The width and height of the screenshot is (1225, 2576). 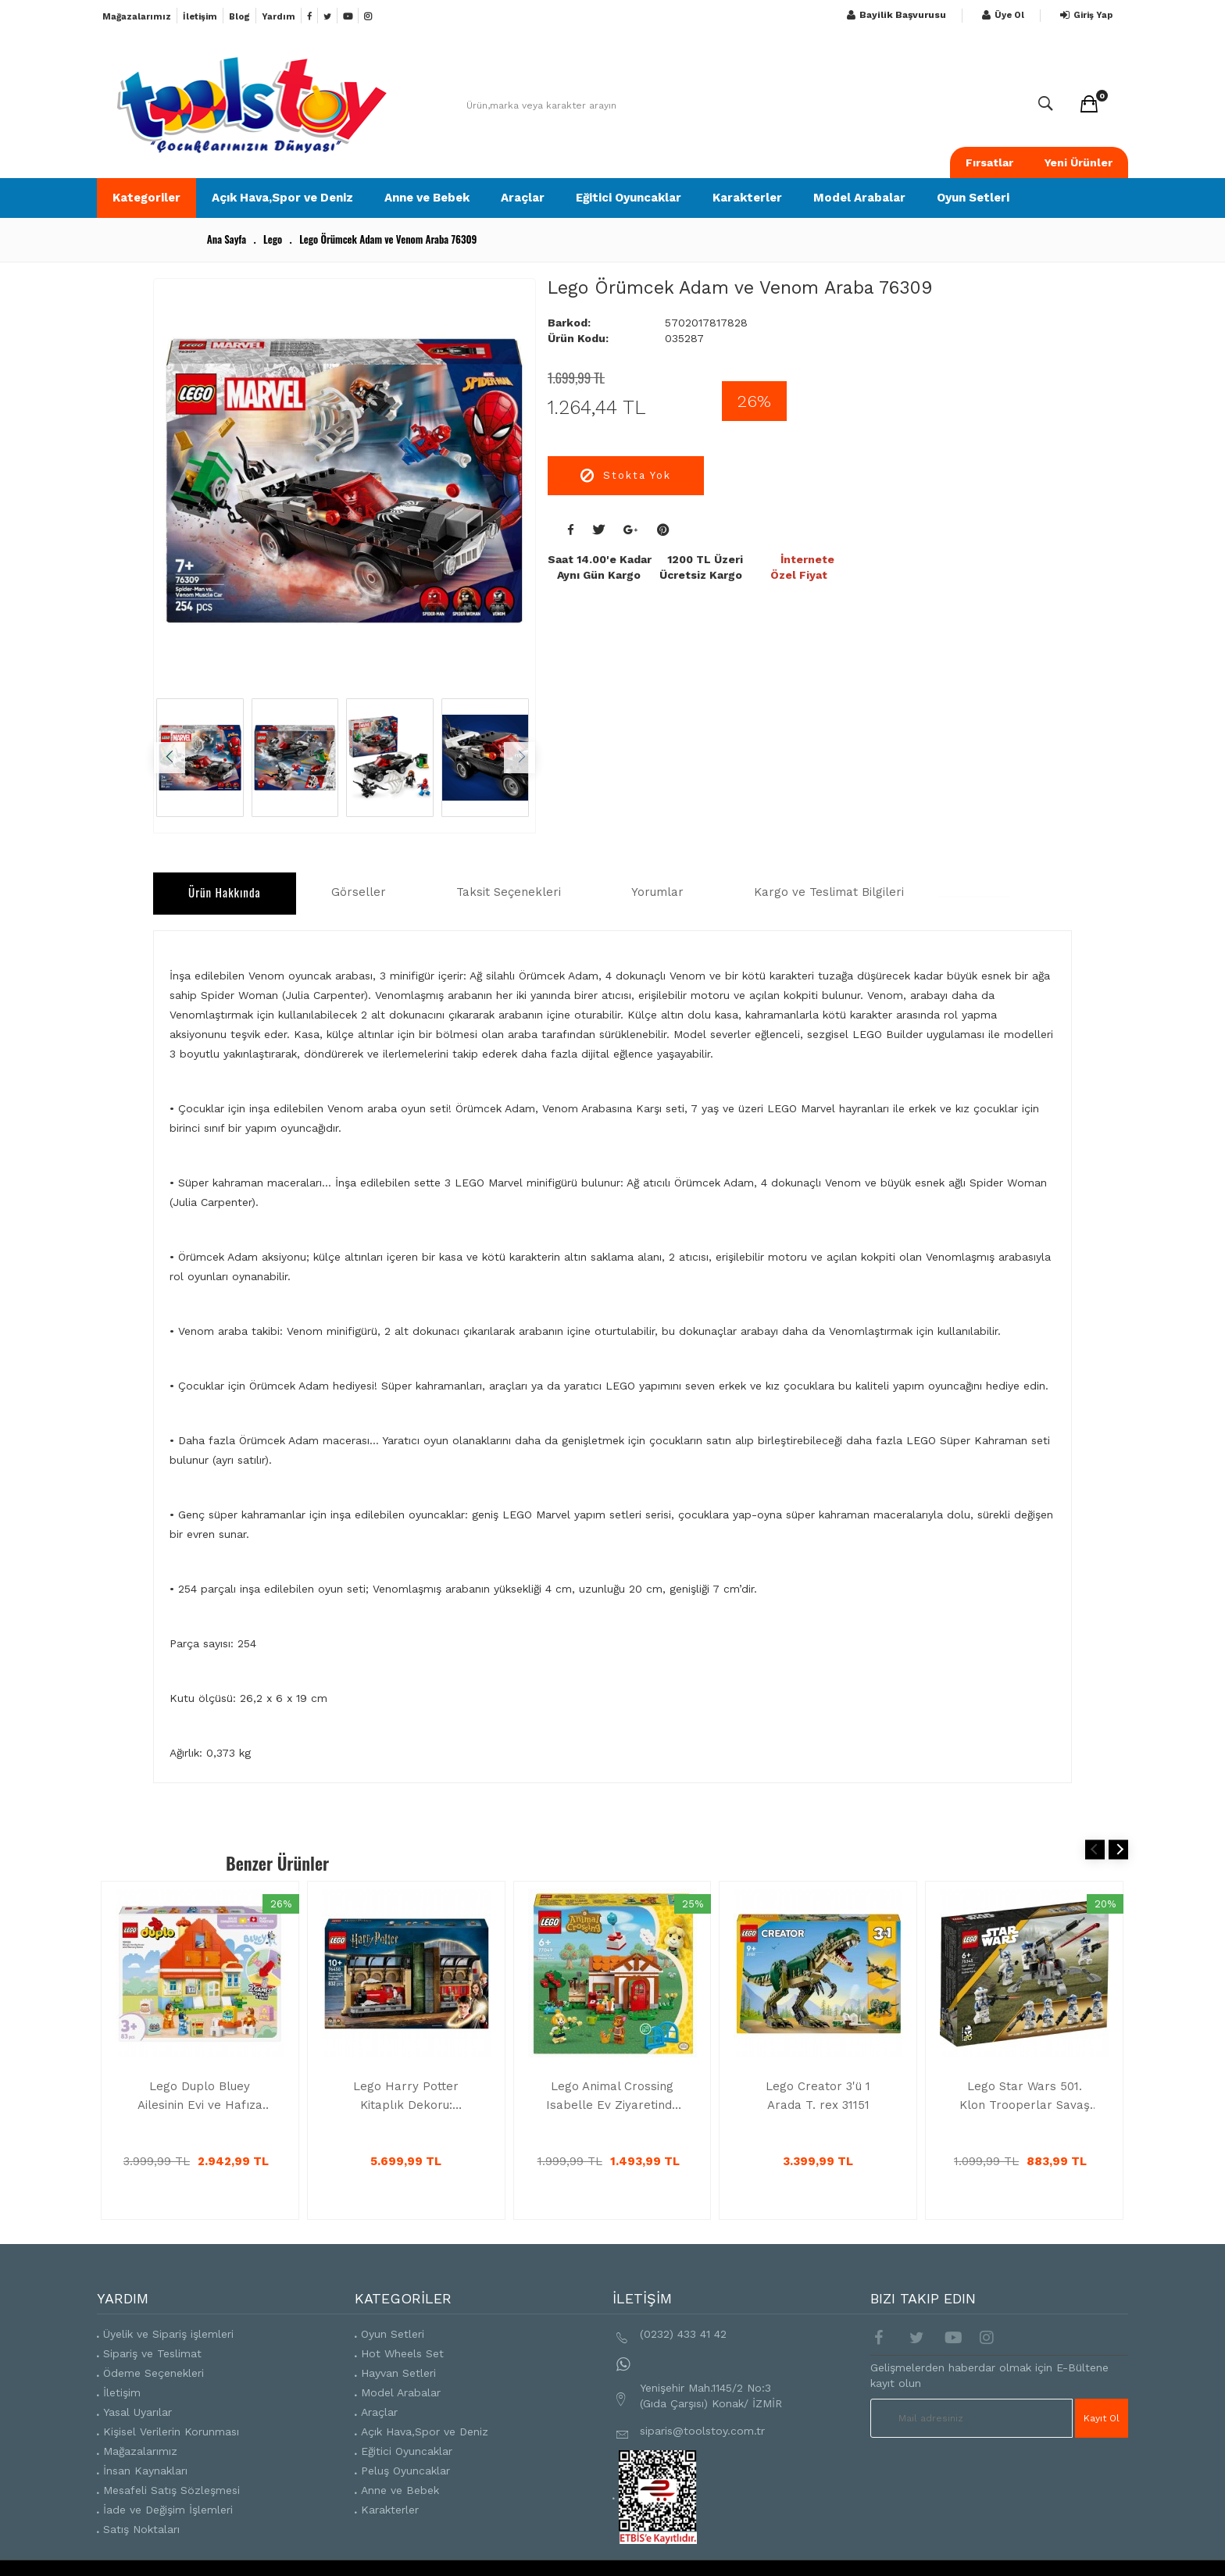 What do you see at coordinates (1024, 2096) in the screenshot?
I see `Lego Star Wars 501. Klon Trooperlar Savaş Paketi 75345` at bounding box center [1024, 2096].